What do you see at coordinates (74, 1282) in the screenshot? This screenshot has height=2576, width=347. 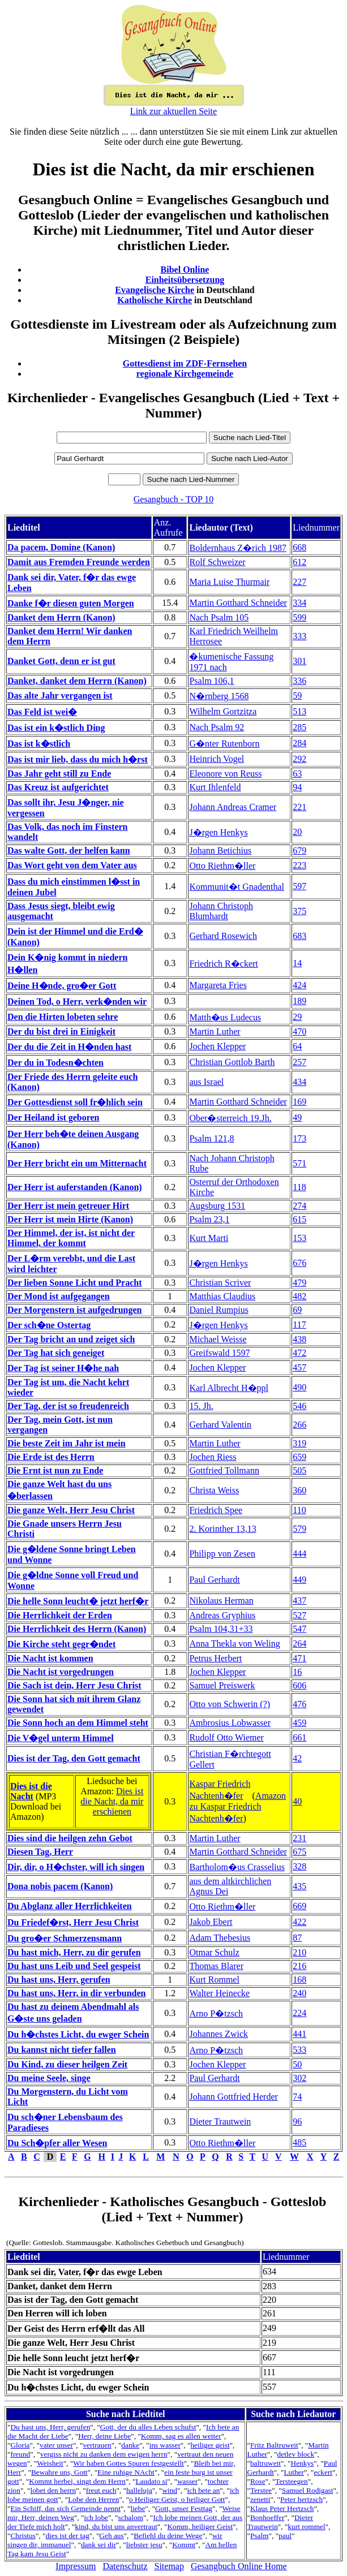 I see `Der lieben Sonne Licht und Pracht` at bounding box center [74, 1282].